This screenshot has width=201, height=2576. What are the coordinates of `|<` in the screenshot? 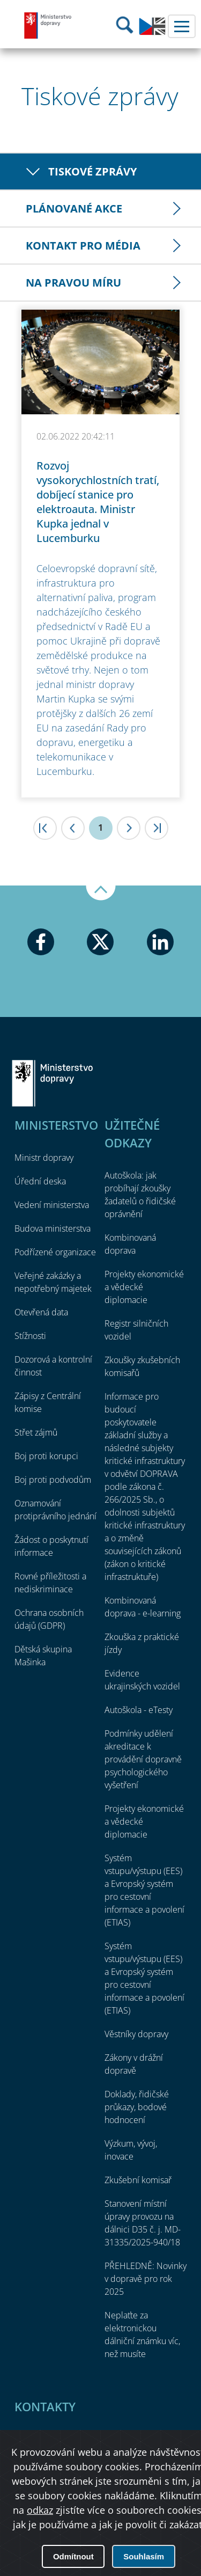 It's located at (45, 828).